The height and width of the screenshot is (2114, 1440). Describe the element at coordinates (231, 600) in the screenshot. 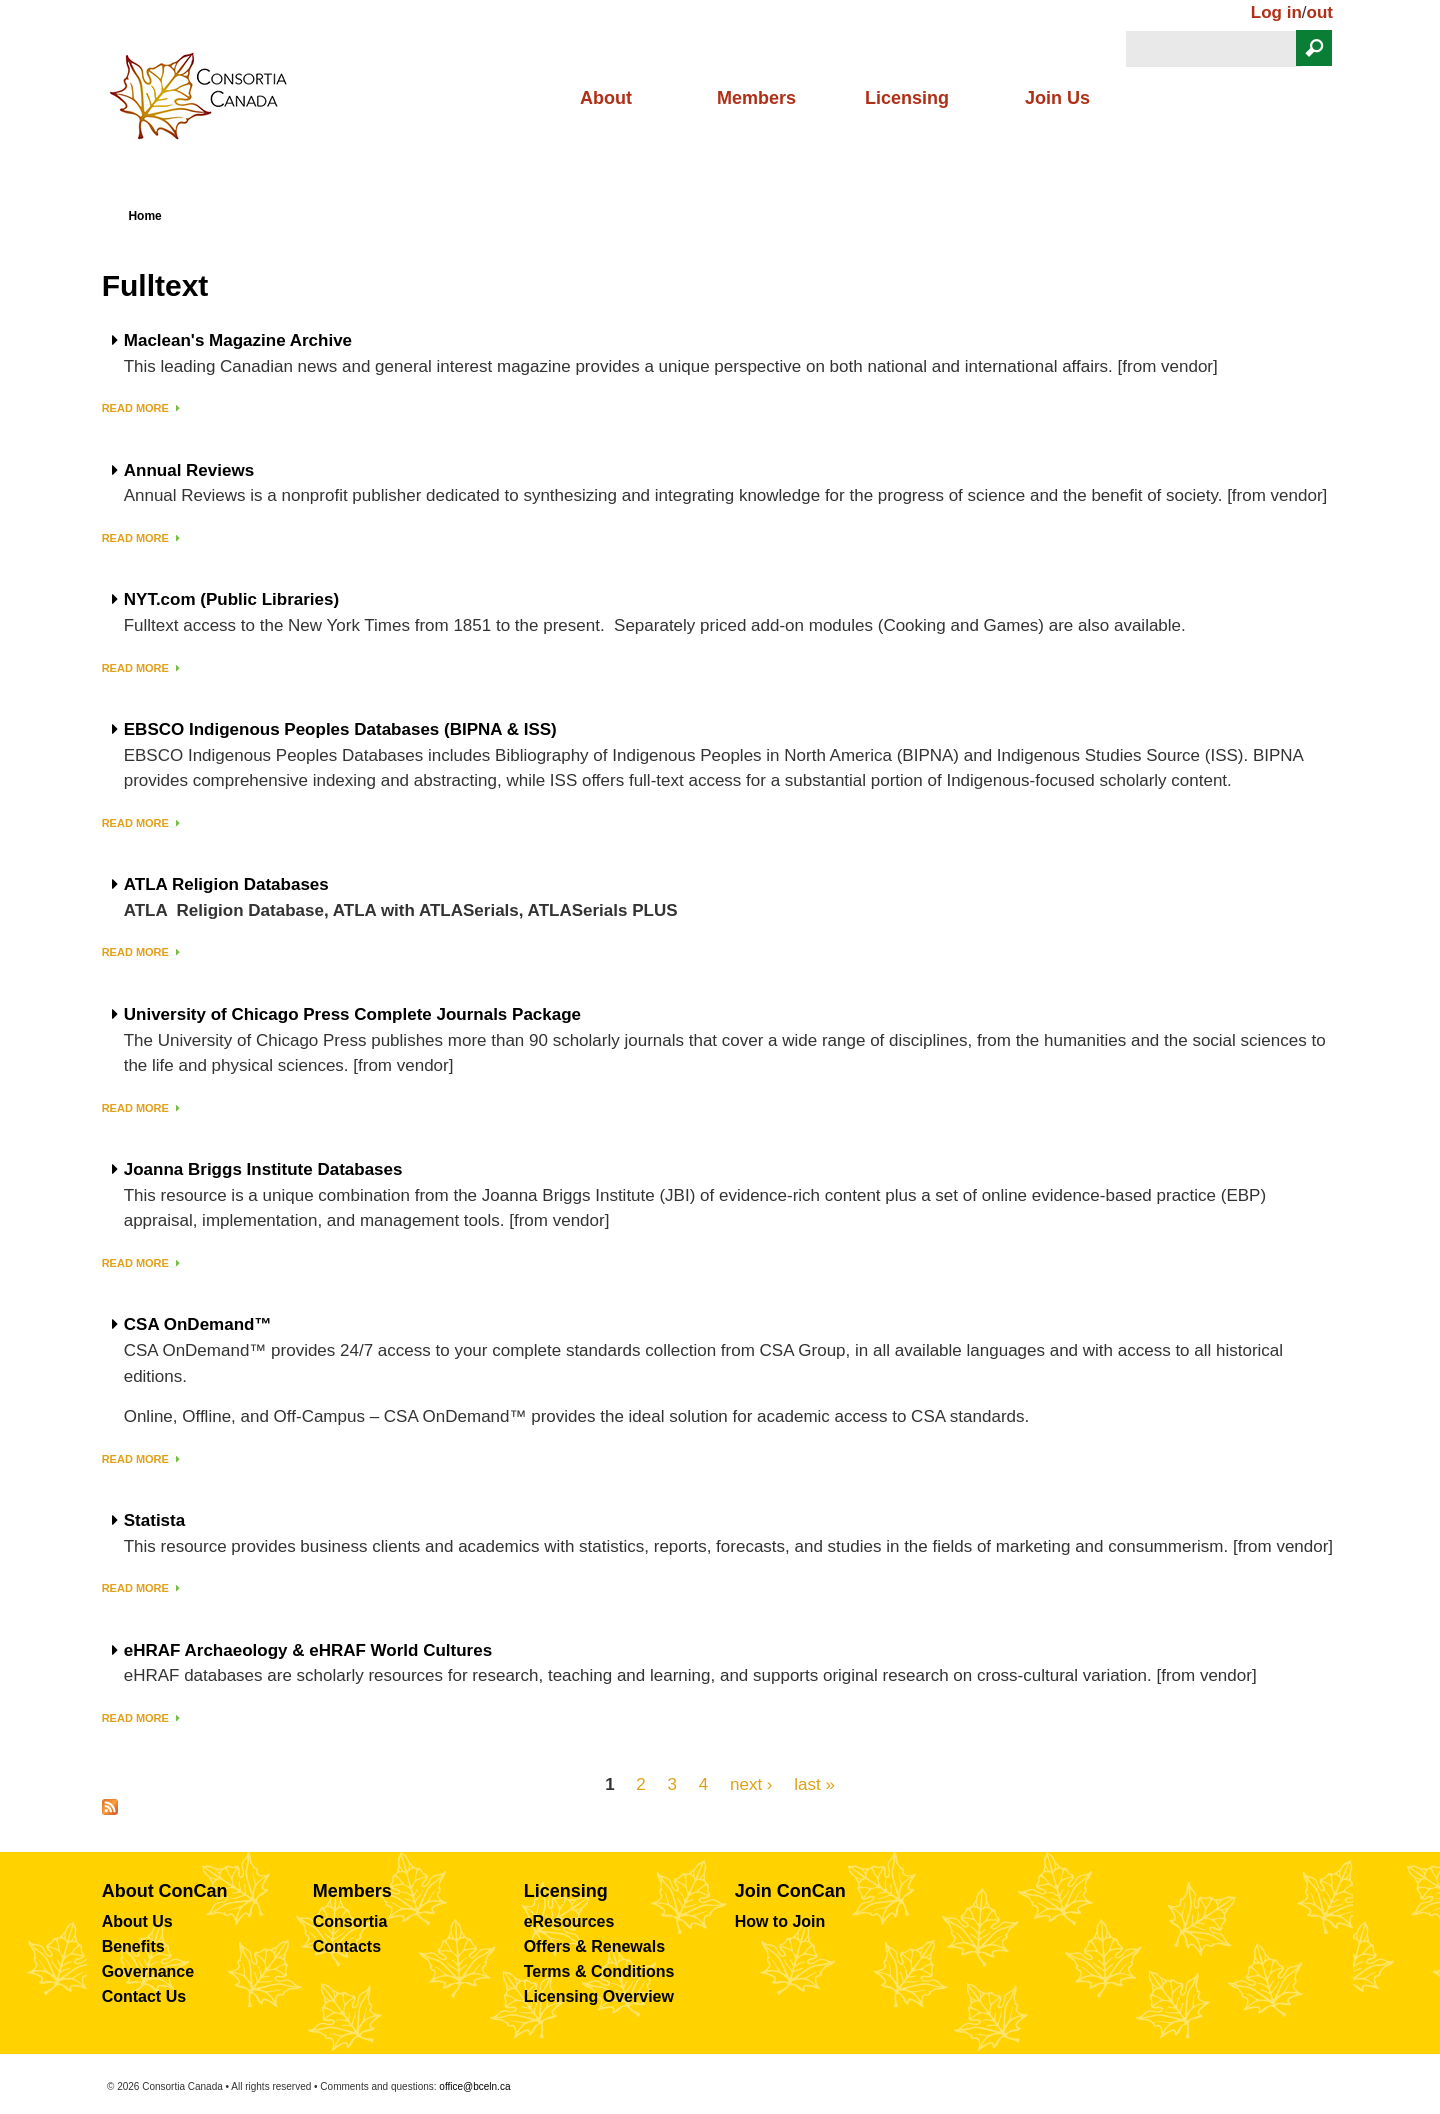

I see `NYT.com (Public Libraries)` at that location.